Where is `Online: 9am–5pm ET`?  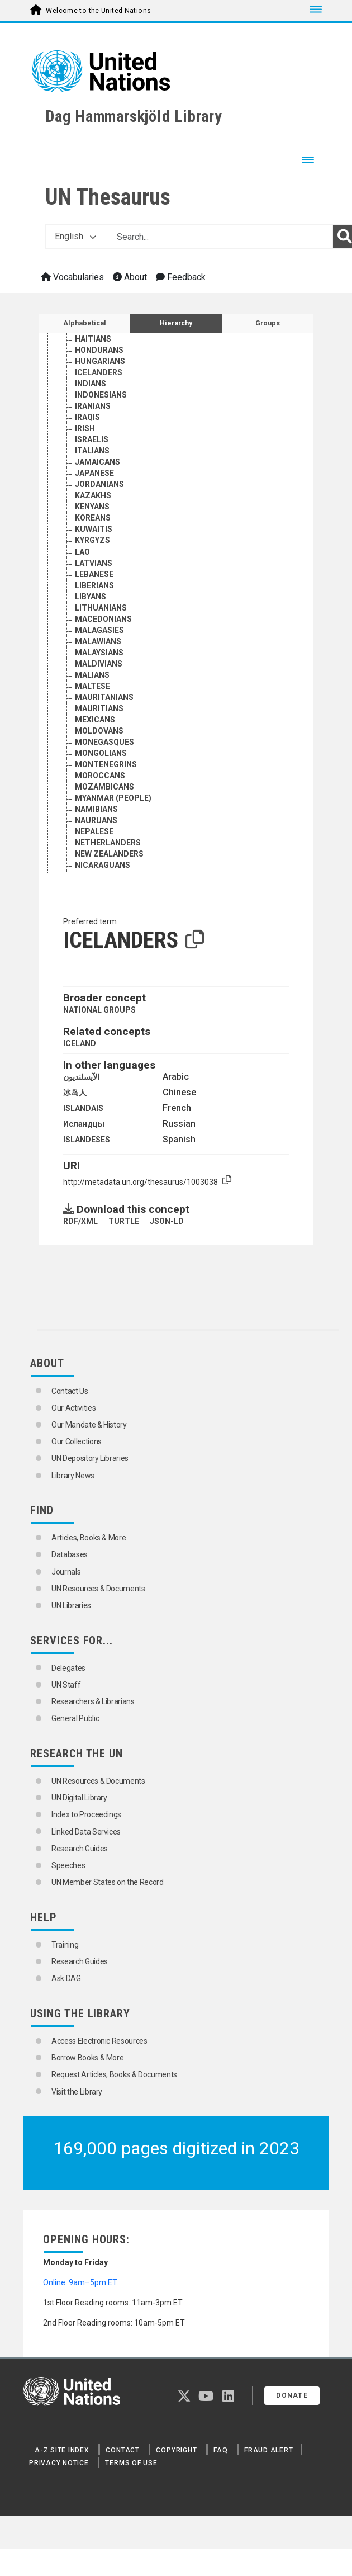
Online: 9am–5pm ET is located at coordinates (80, 2282).